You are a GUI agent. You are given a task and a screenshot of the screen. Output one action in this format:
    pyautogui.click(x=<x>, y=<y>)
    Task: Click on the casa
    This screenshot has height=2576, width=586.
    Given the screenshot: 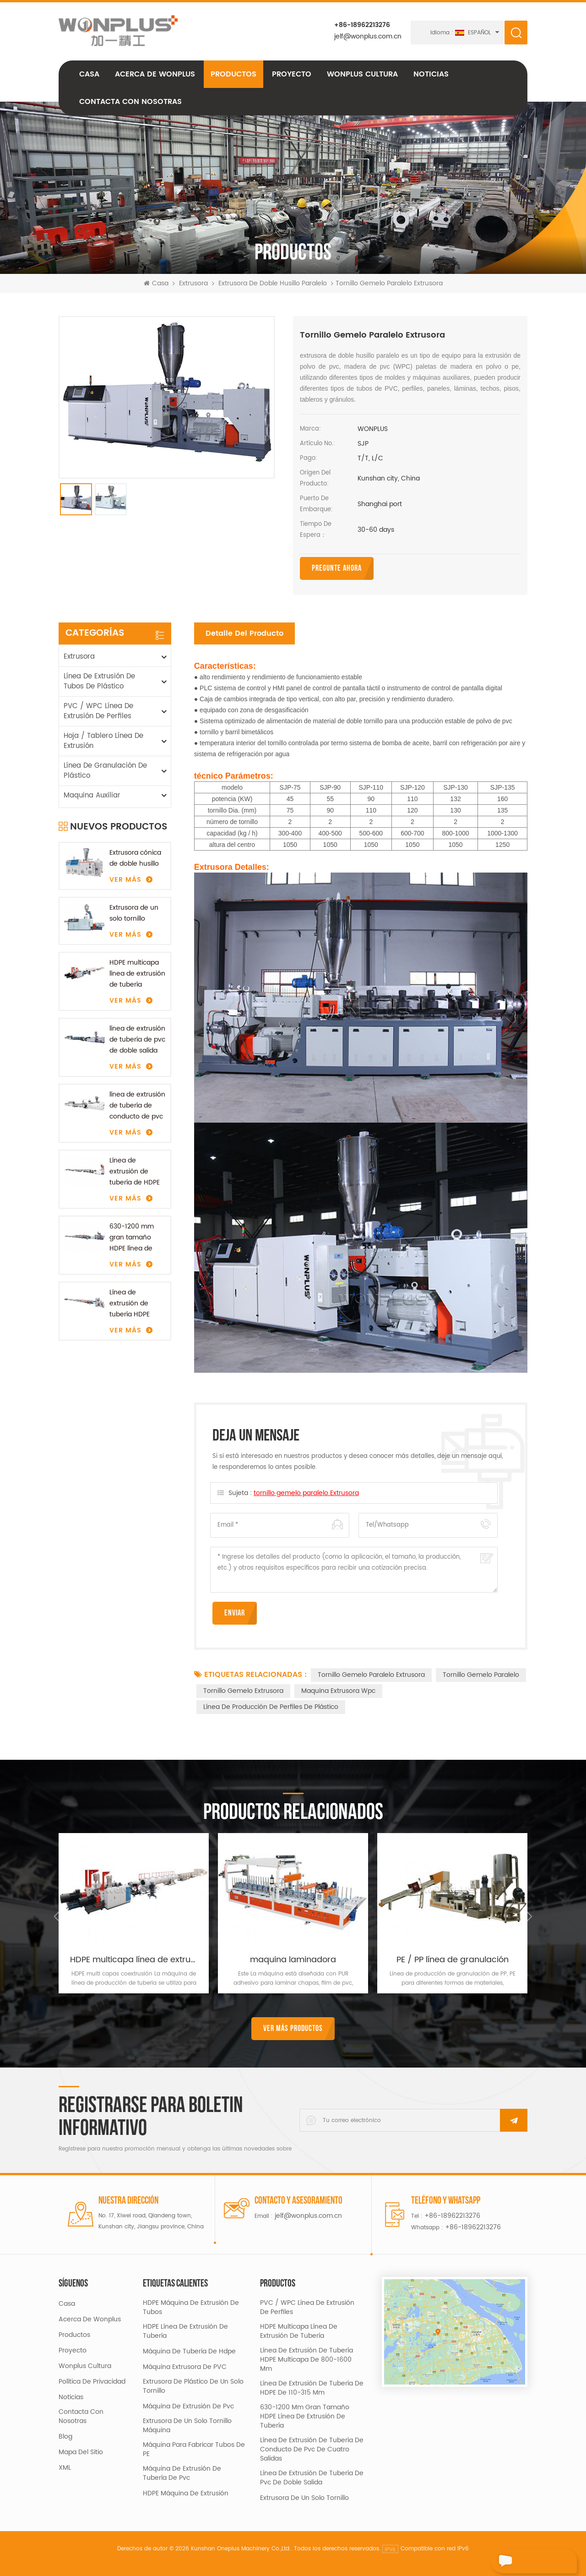 What is the action you would take?
    pyautogui.click(x=67, y=2303)
    